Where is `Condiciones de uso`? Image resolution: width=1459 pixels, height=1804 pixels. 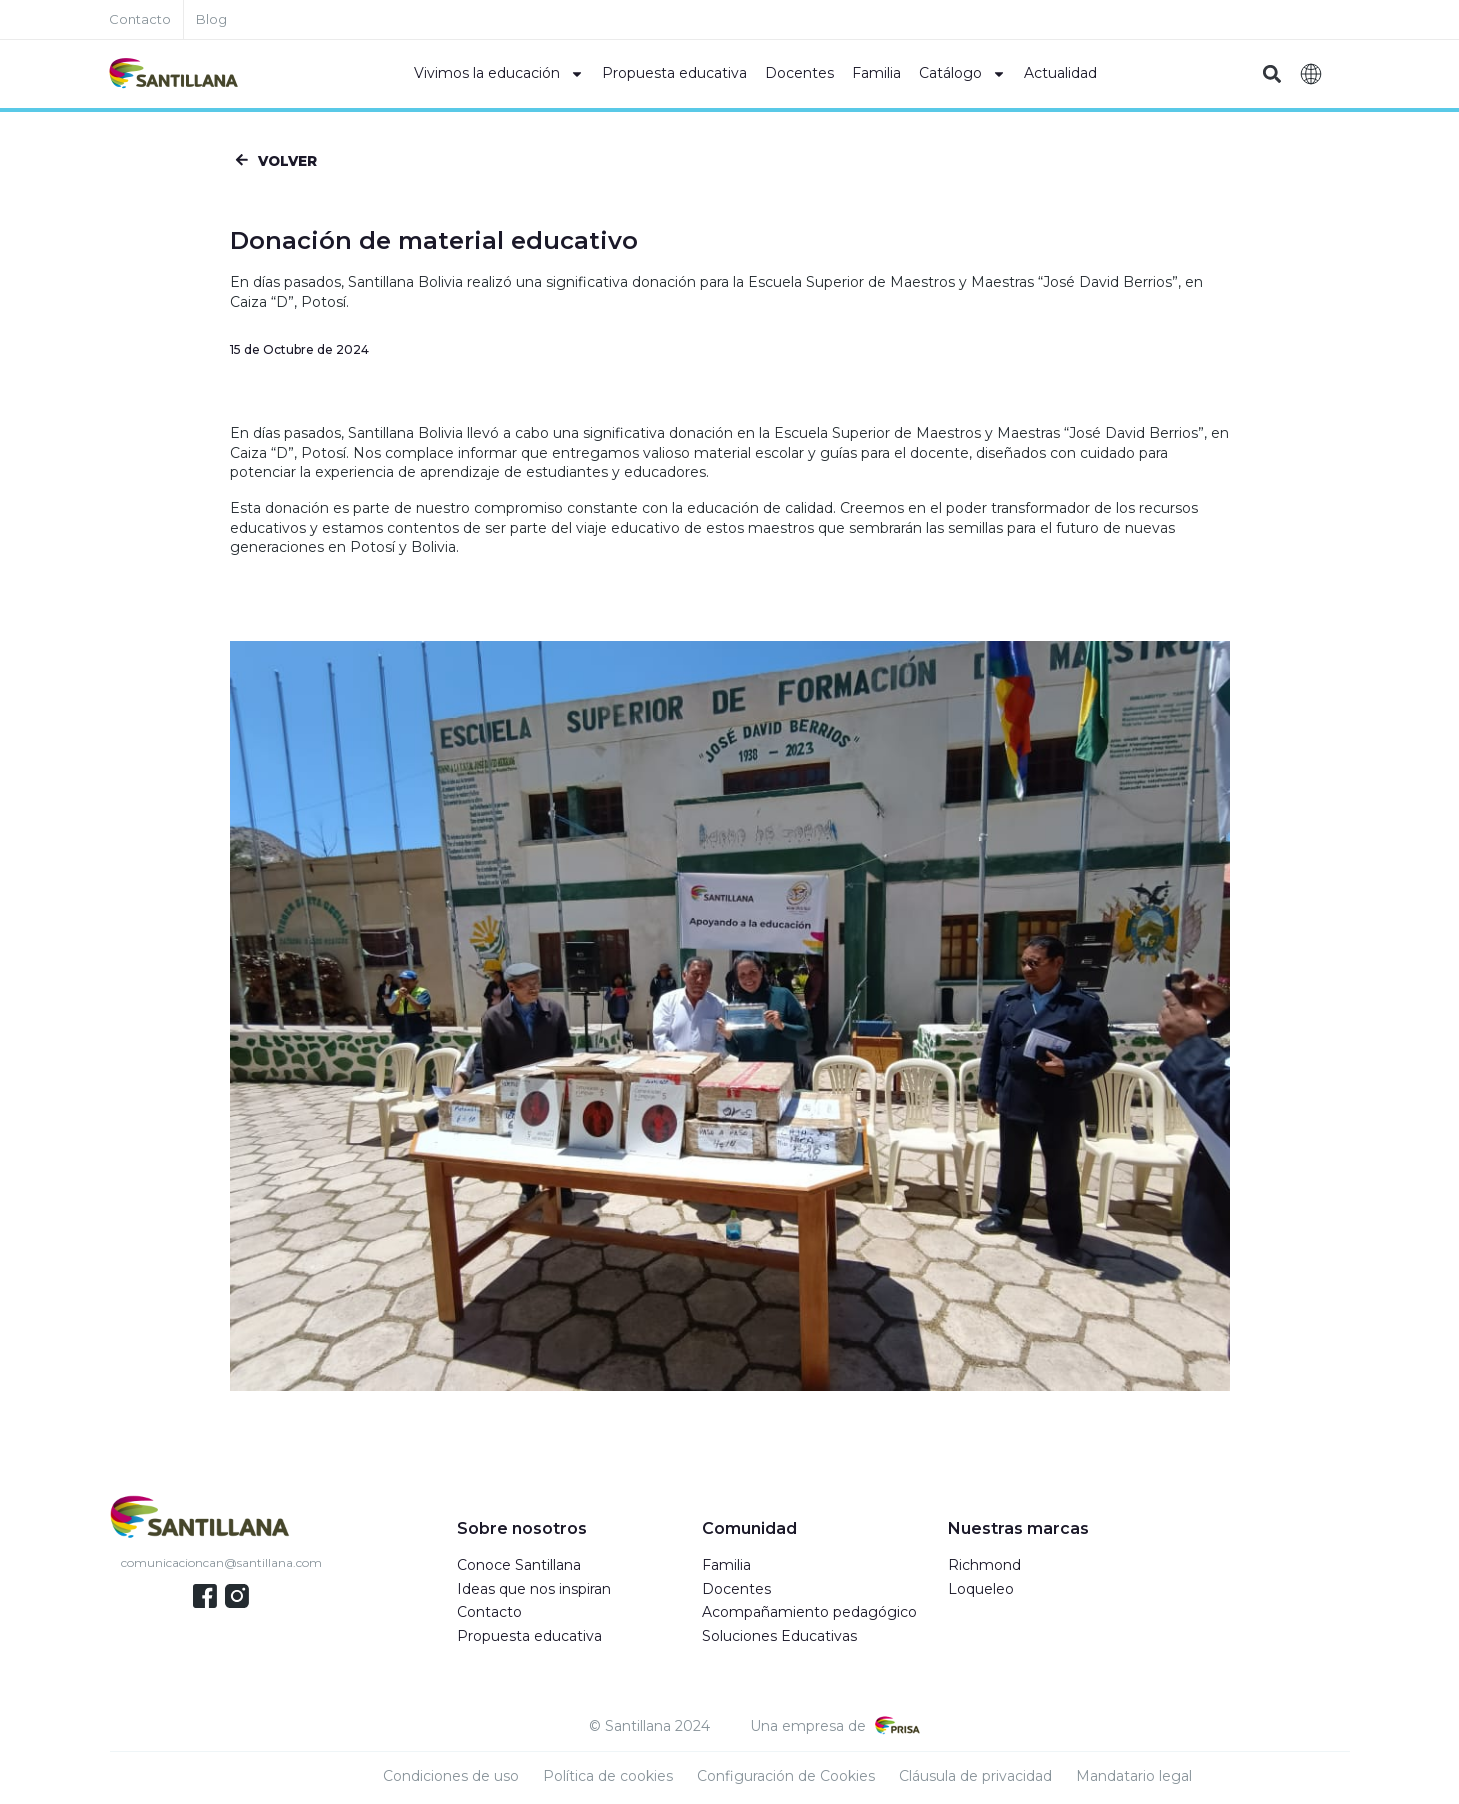 Condiciones de uso is located at coordinates (451, 1779).